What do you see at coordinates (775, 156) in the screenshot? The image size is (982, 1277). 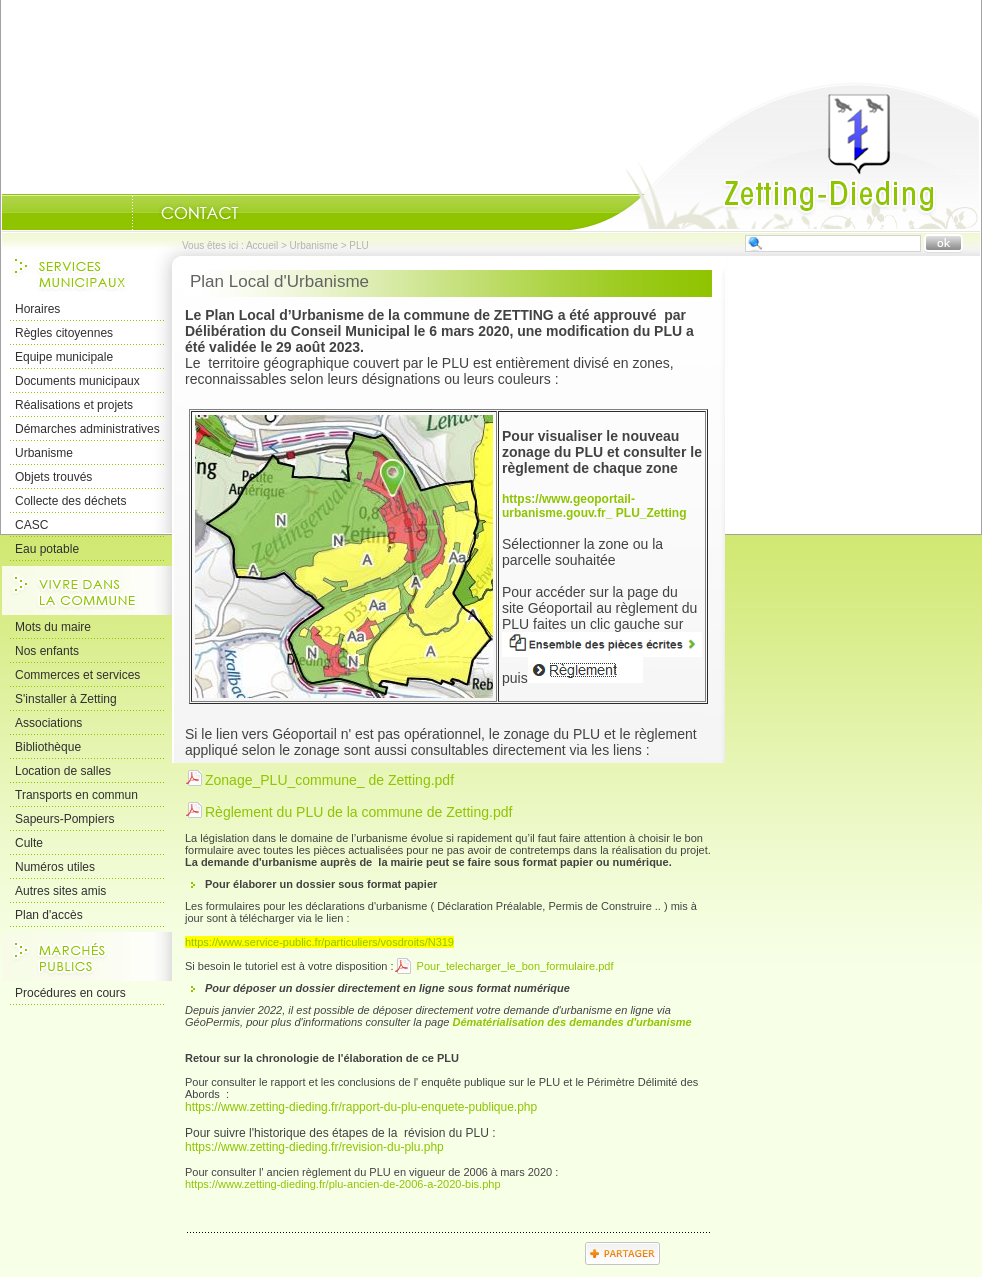 I see `Accueil` at bounding box center [775, 156].